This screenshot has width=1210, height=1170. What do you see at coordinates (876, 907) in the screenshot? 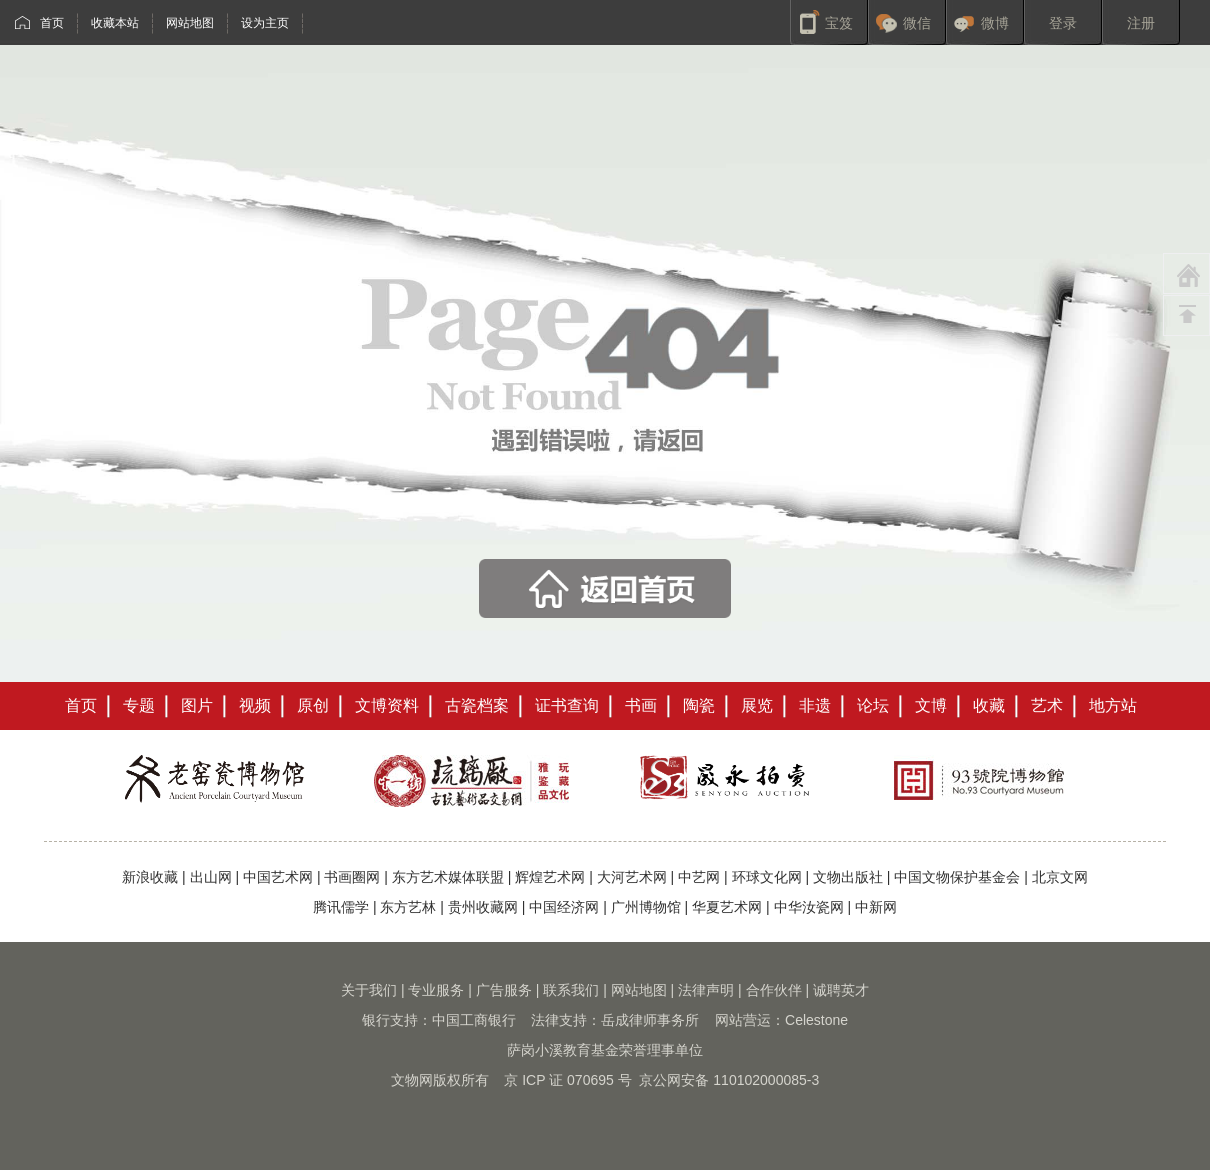
I see `中新网` at bounding box center [876, 907].